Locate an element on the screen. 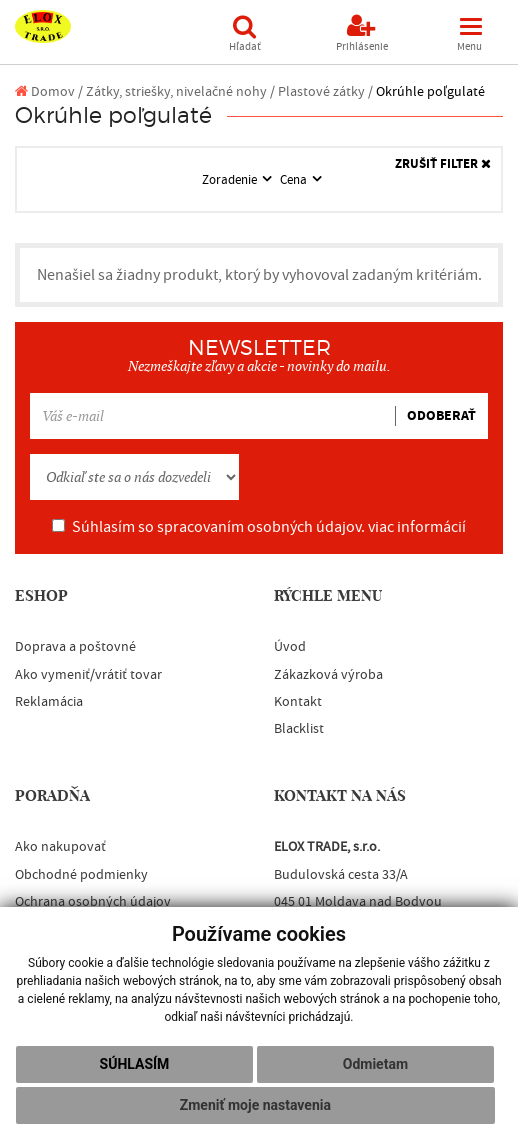  Blacklist is located at coordinates (299, 729).